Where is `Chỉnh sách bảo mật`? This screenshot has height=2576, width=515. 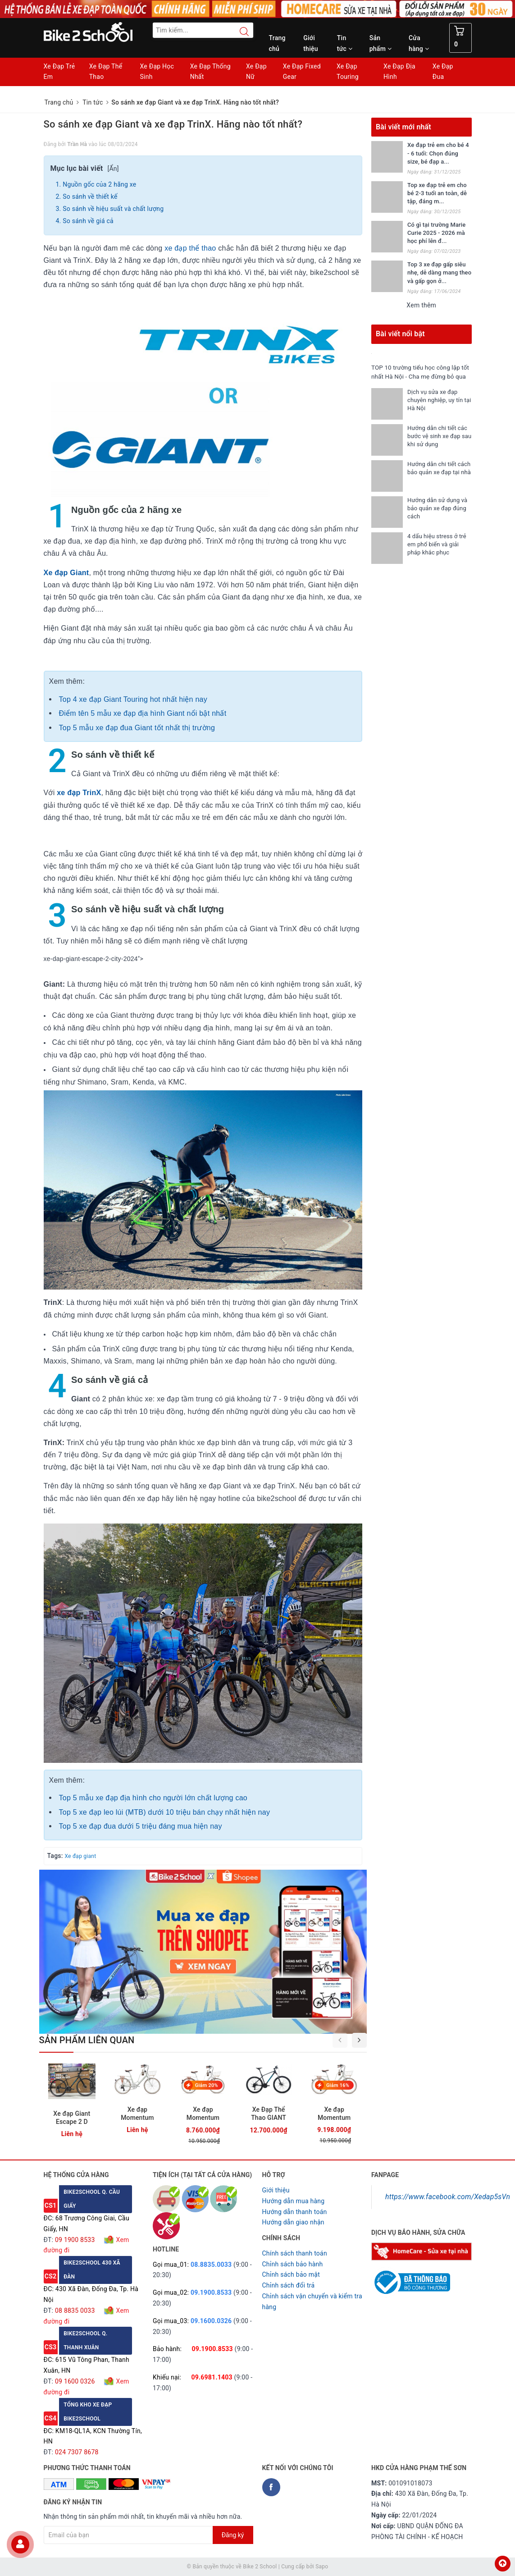 Chỉnh sách bảo mật is located at coordinates (291, 2274).